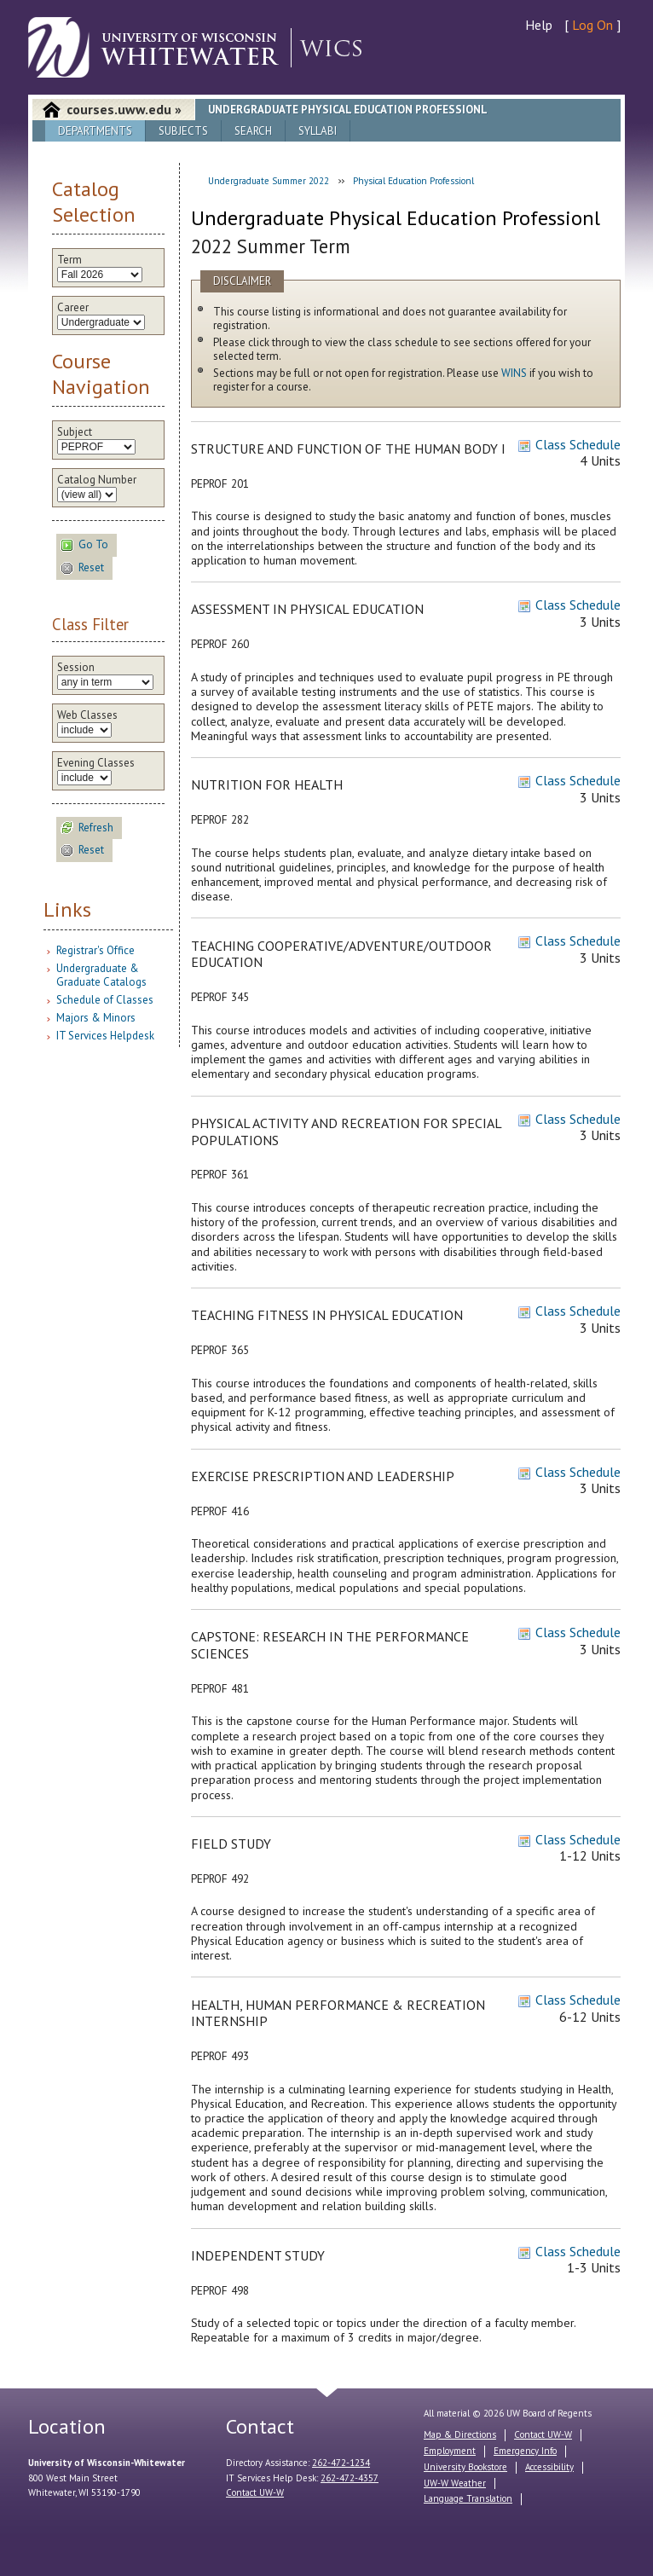 The image size is (653, 2576). I want to click on Emergency Info, so click(525, 2451).